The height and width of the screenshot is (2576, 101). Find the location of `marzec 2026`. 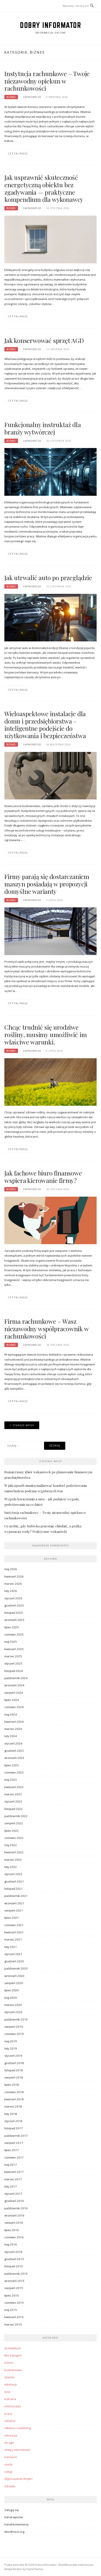

marzec 2026 is located at coordinates (13, 1584).